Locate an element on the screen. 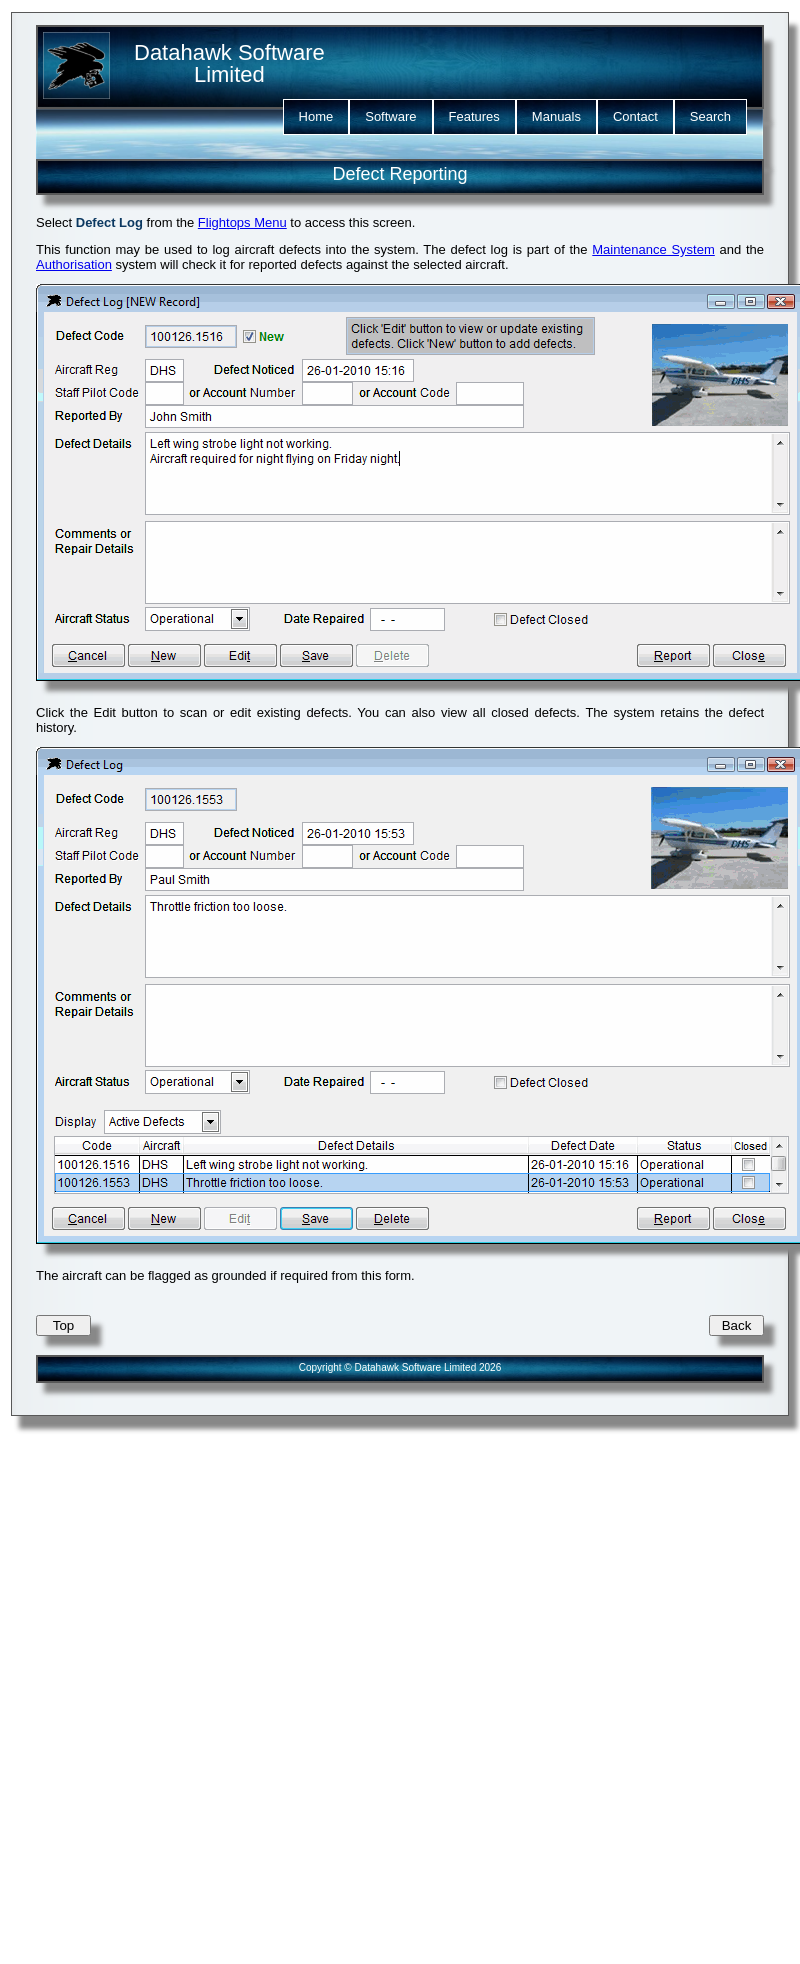 Image resolution: width=800 pixels, height=1964 pixels. Maintenance System is located at coordinates (653, 249).